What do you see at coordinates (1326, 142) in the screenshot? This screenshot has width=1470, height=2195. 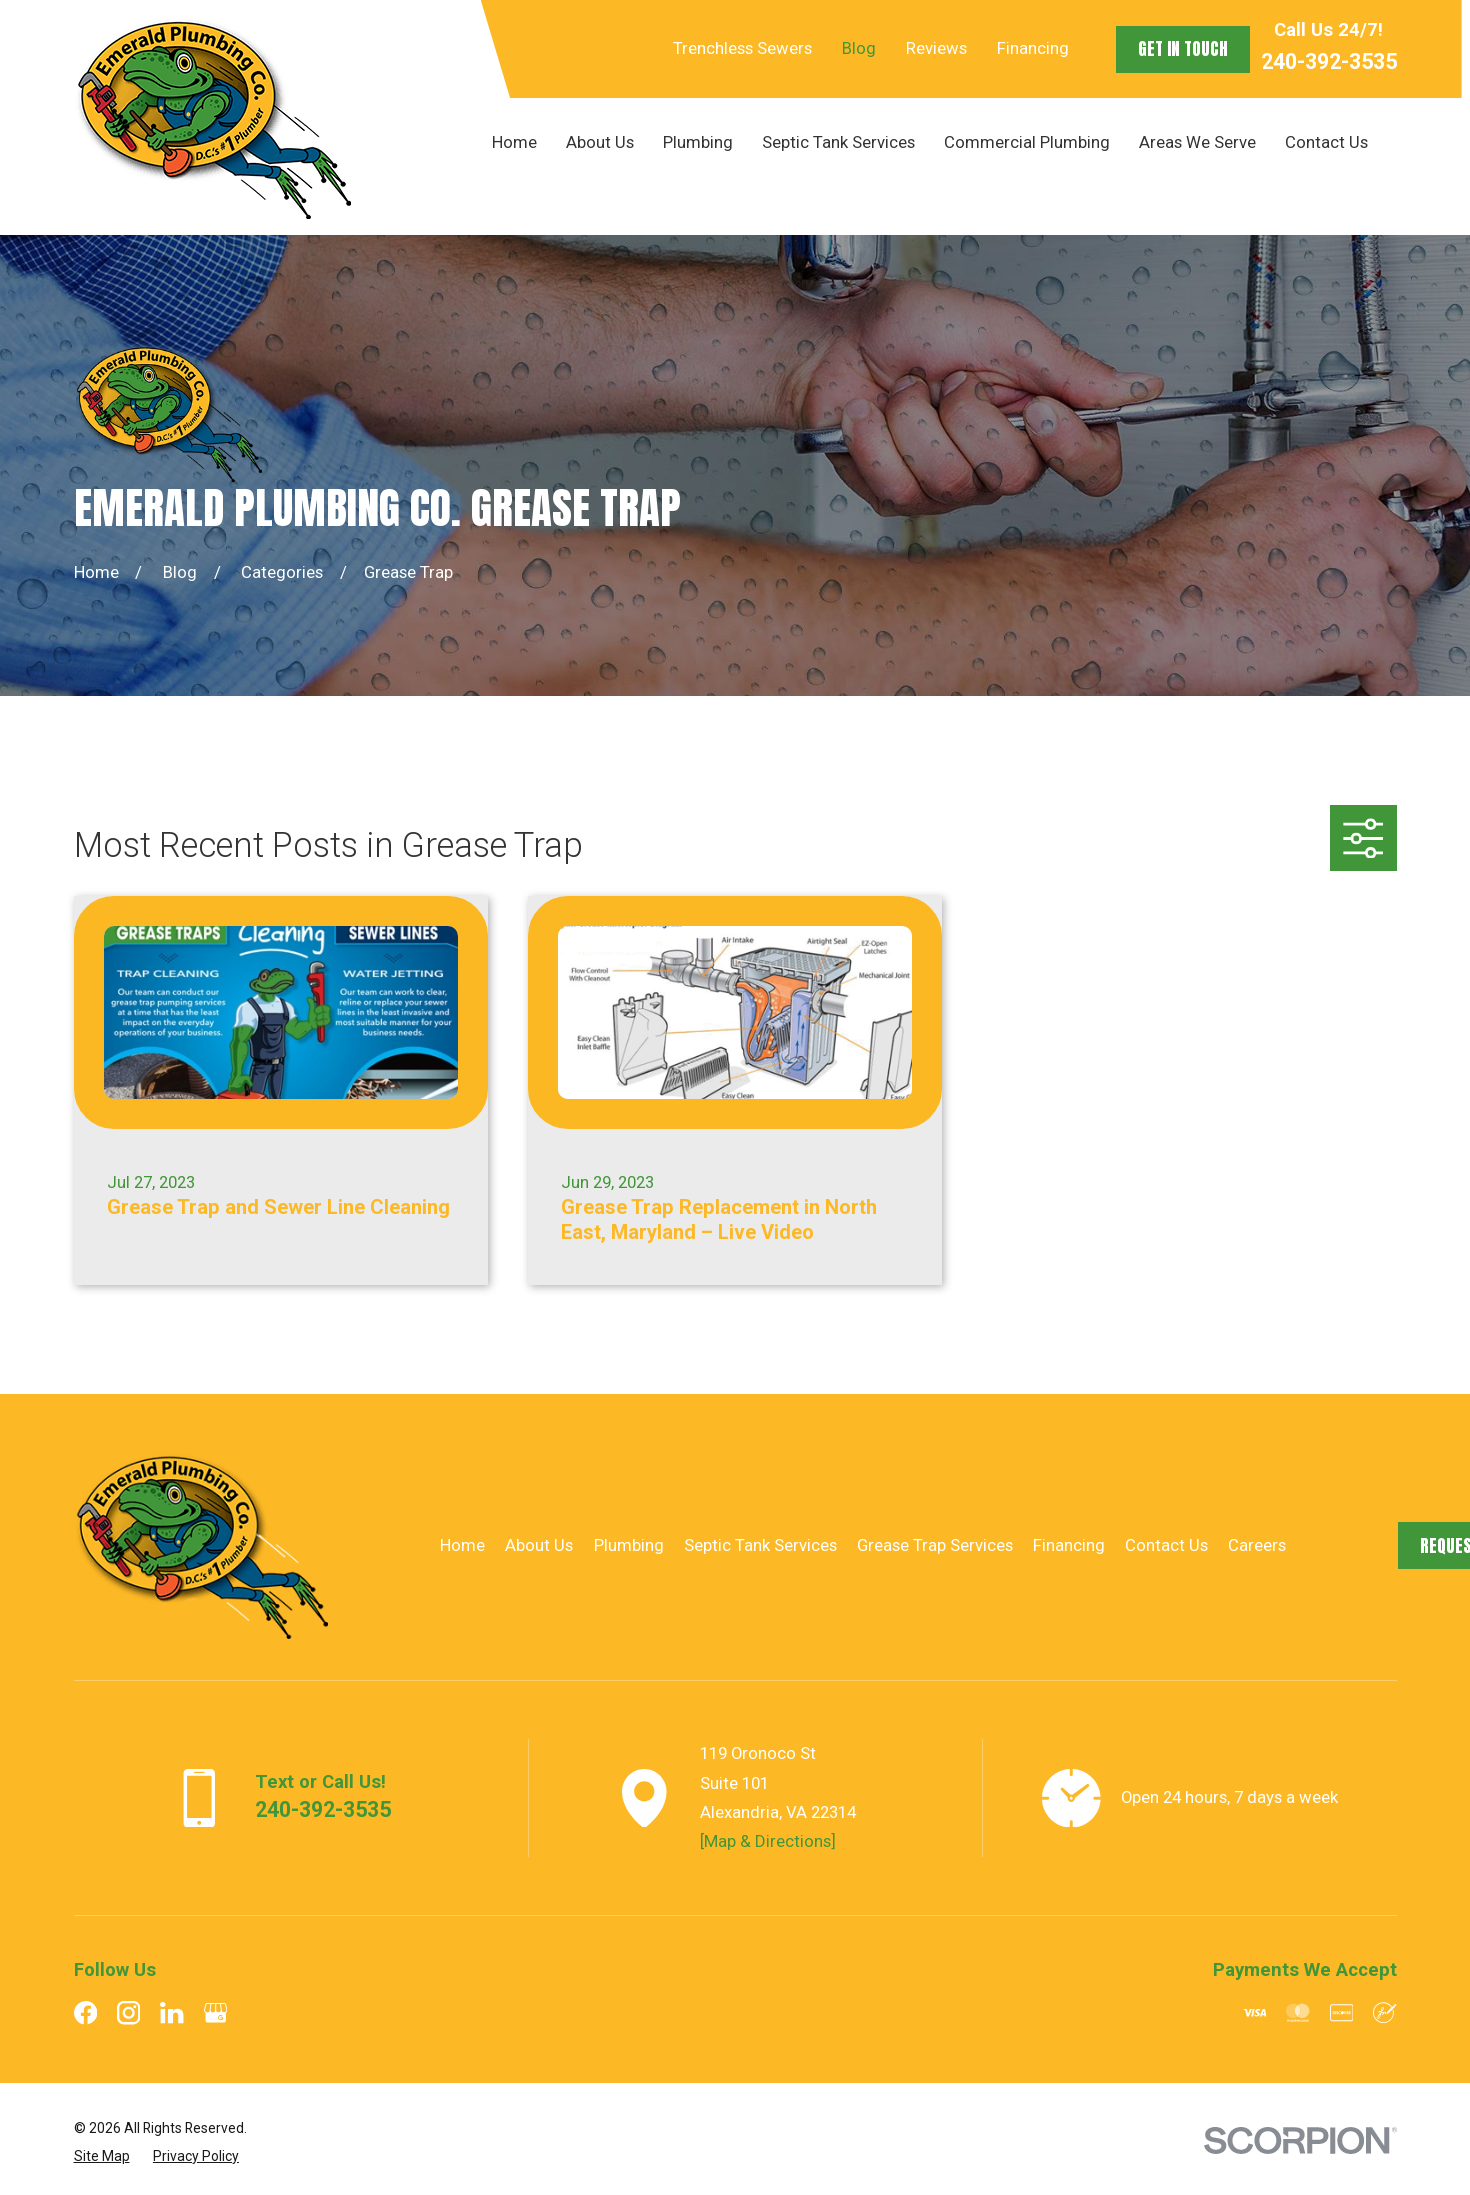 I see `Contact Us [menuitem]` at bounding box center [1326, 142].